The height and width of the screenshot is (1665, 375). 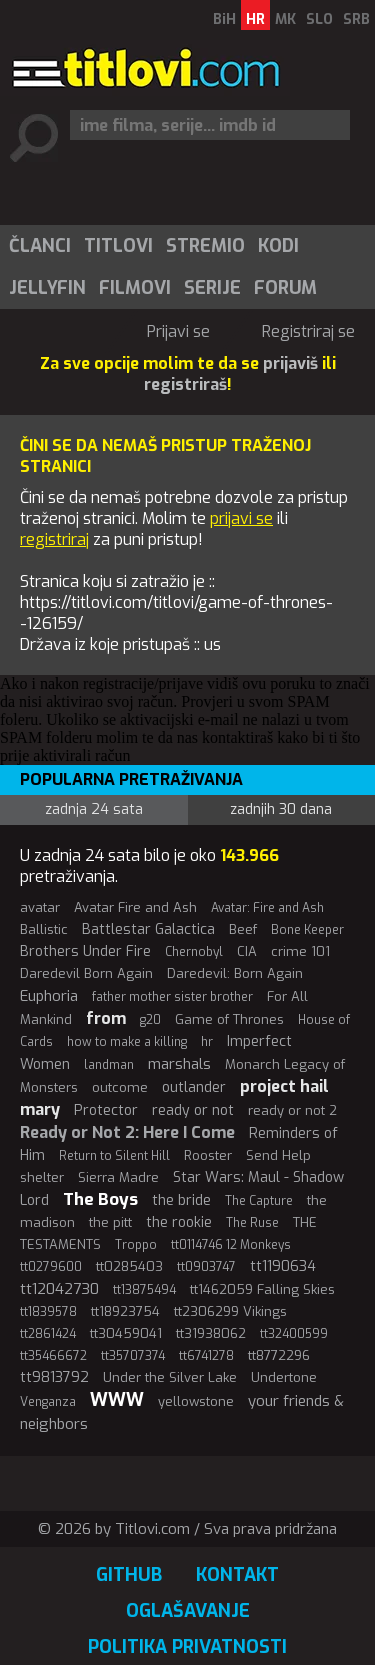 What do you see at coordinates (54, 539) in the screenshot?
I see `registriraj` at bounding box center [54, 539].